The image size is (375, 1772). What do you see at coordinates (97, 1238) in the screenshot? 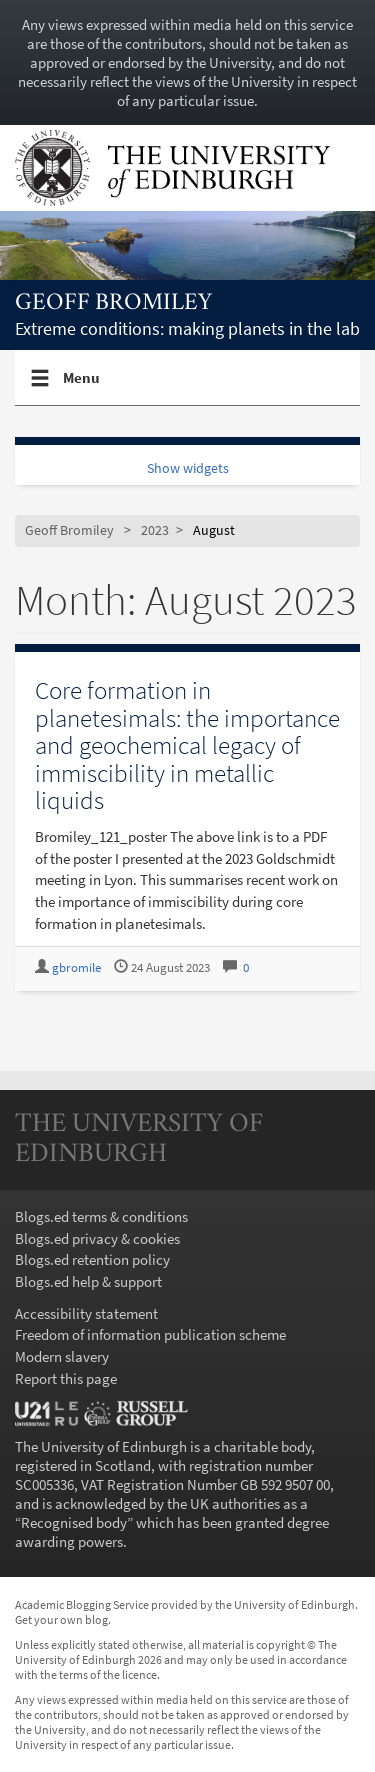
I see `Blogs.ed privacy & cookies` at bounding box center [97, 1238].